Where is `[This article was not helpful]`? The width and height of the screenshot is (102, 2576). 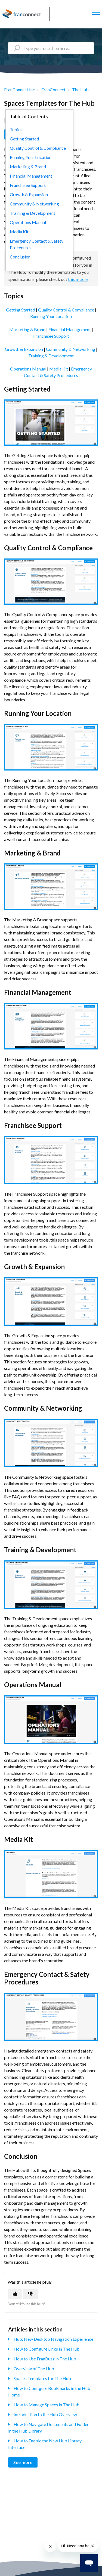
[This article was not helpful] is located at coordinates (30, 2294).